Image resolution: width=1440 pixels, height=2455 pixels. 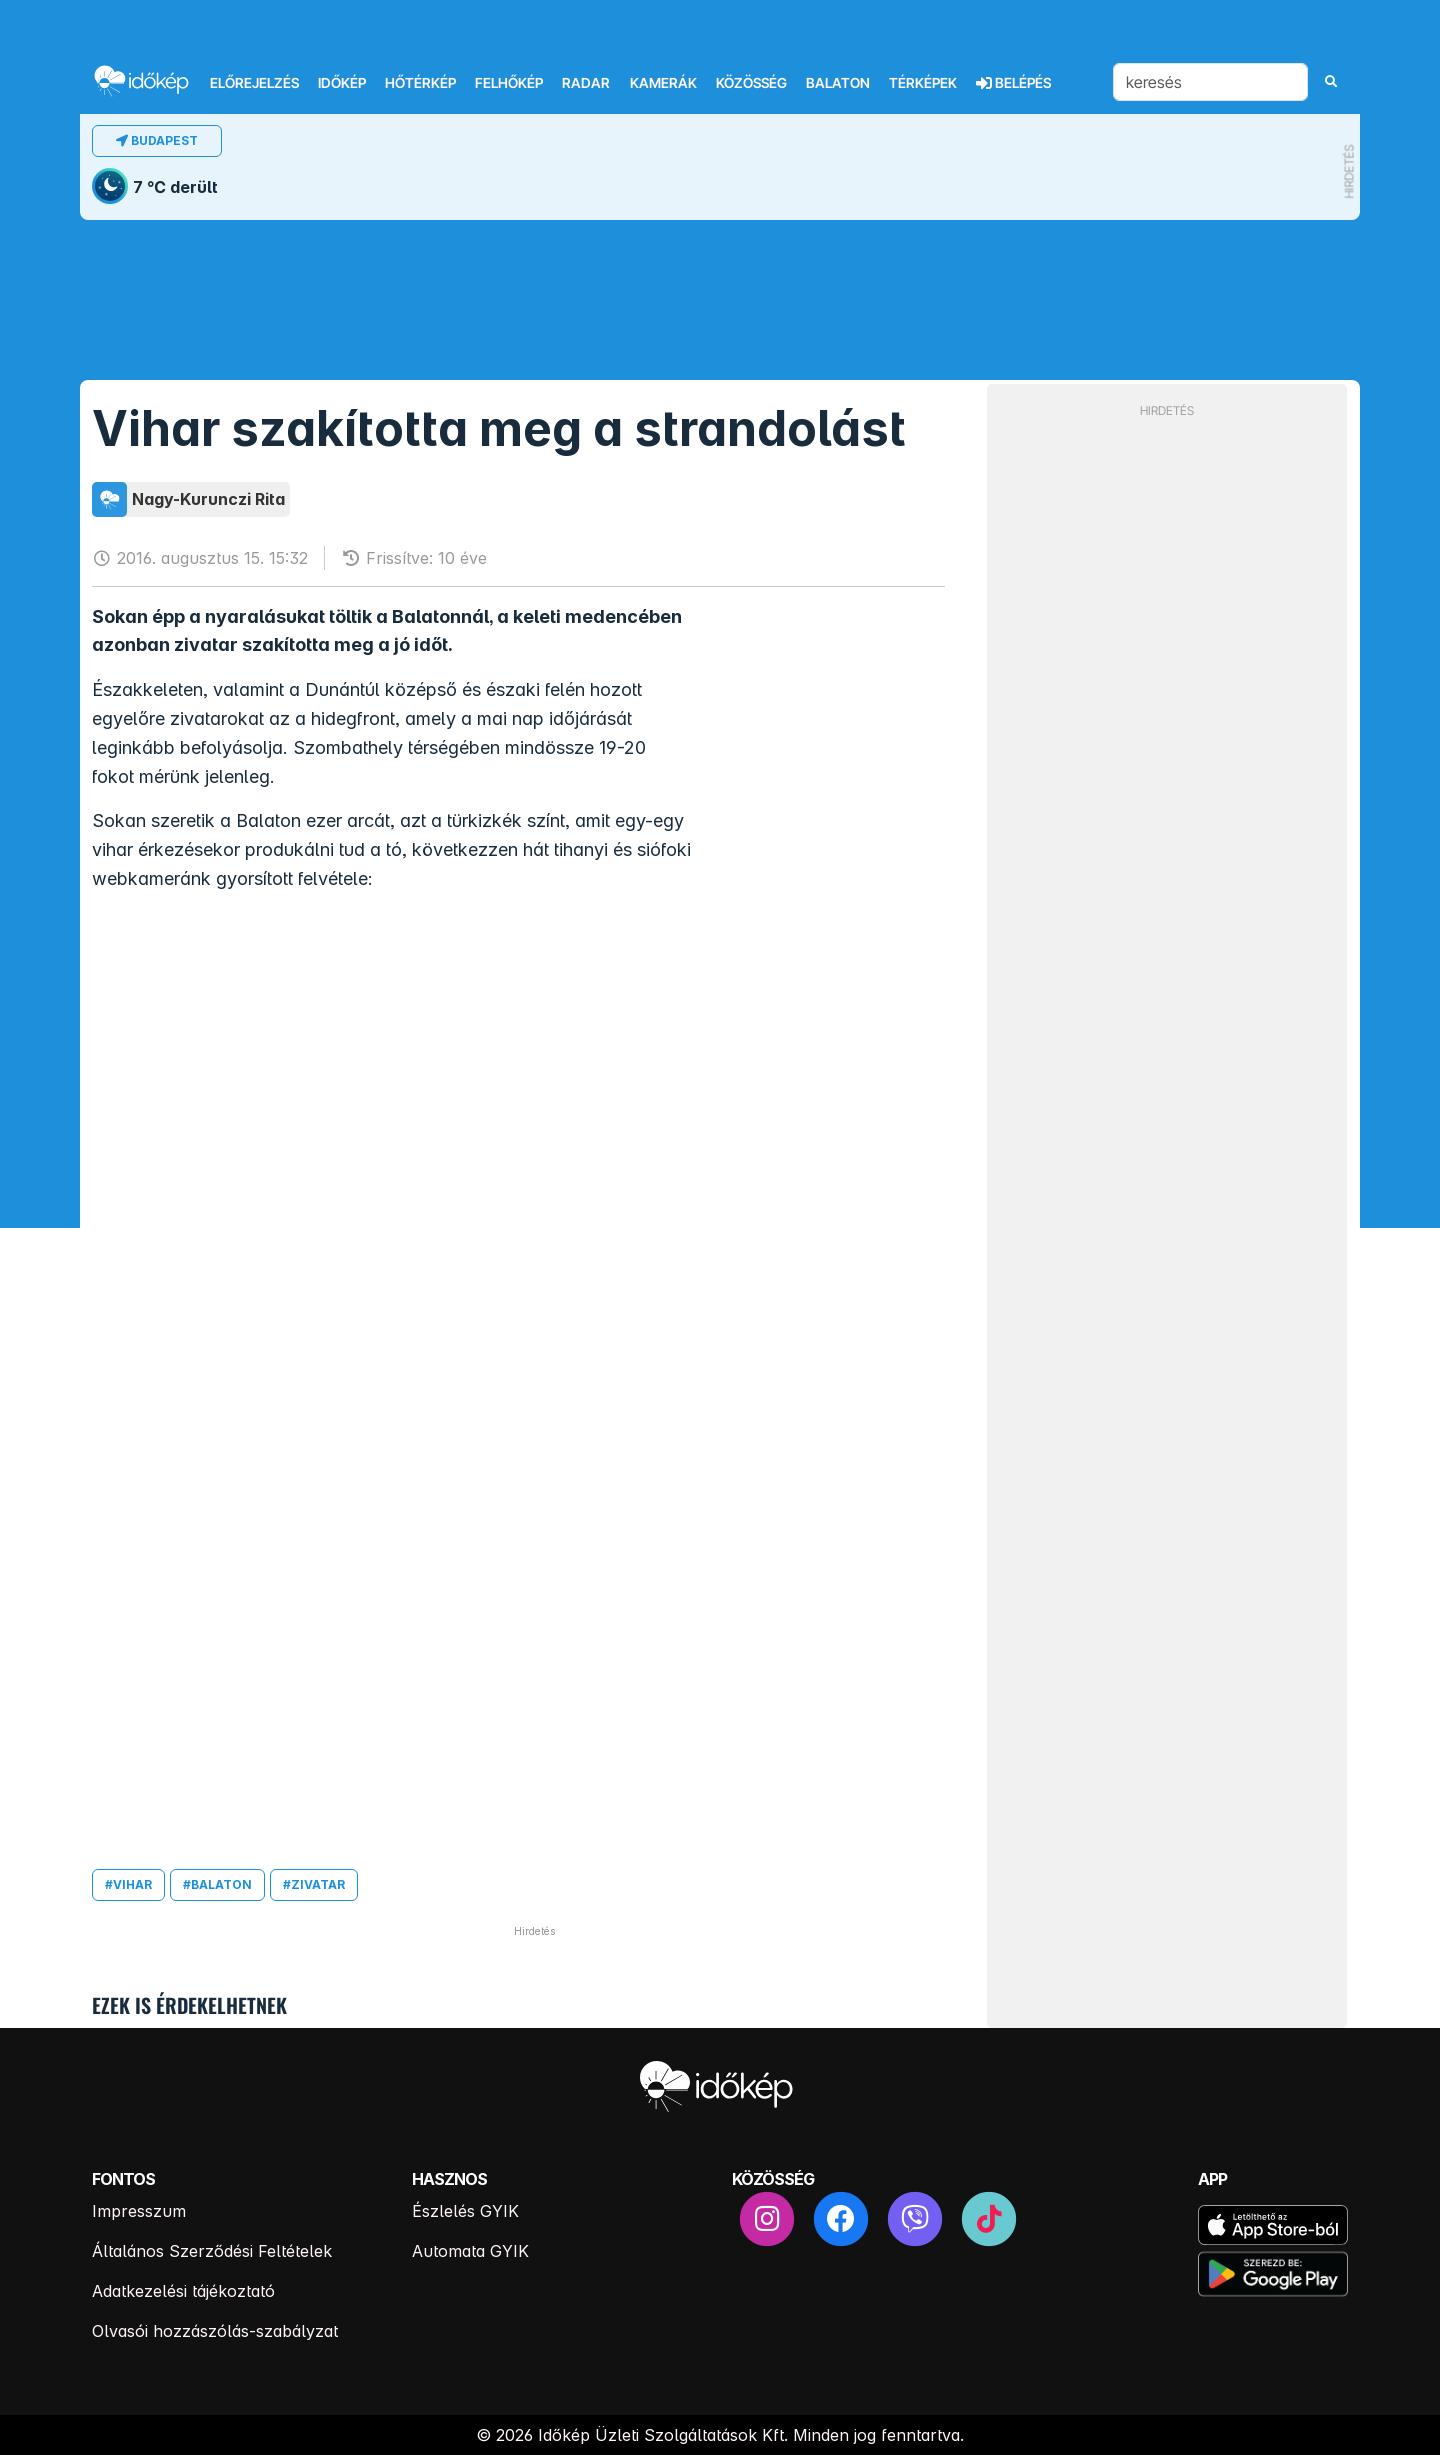 I want to click on Észlelés GYIK, so click(x=465, y=2211).